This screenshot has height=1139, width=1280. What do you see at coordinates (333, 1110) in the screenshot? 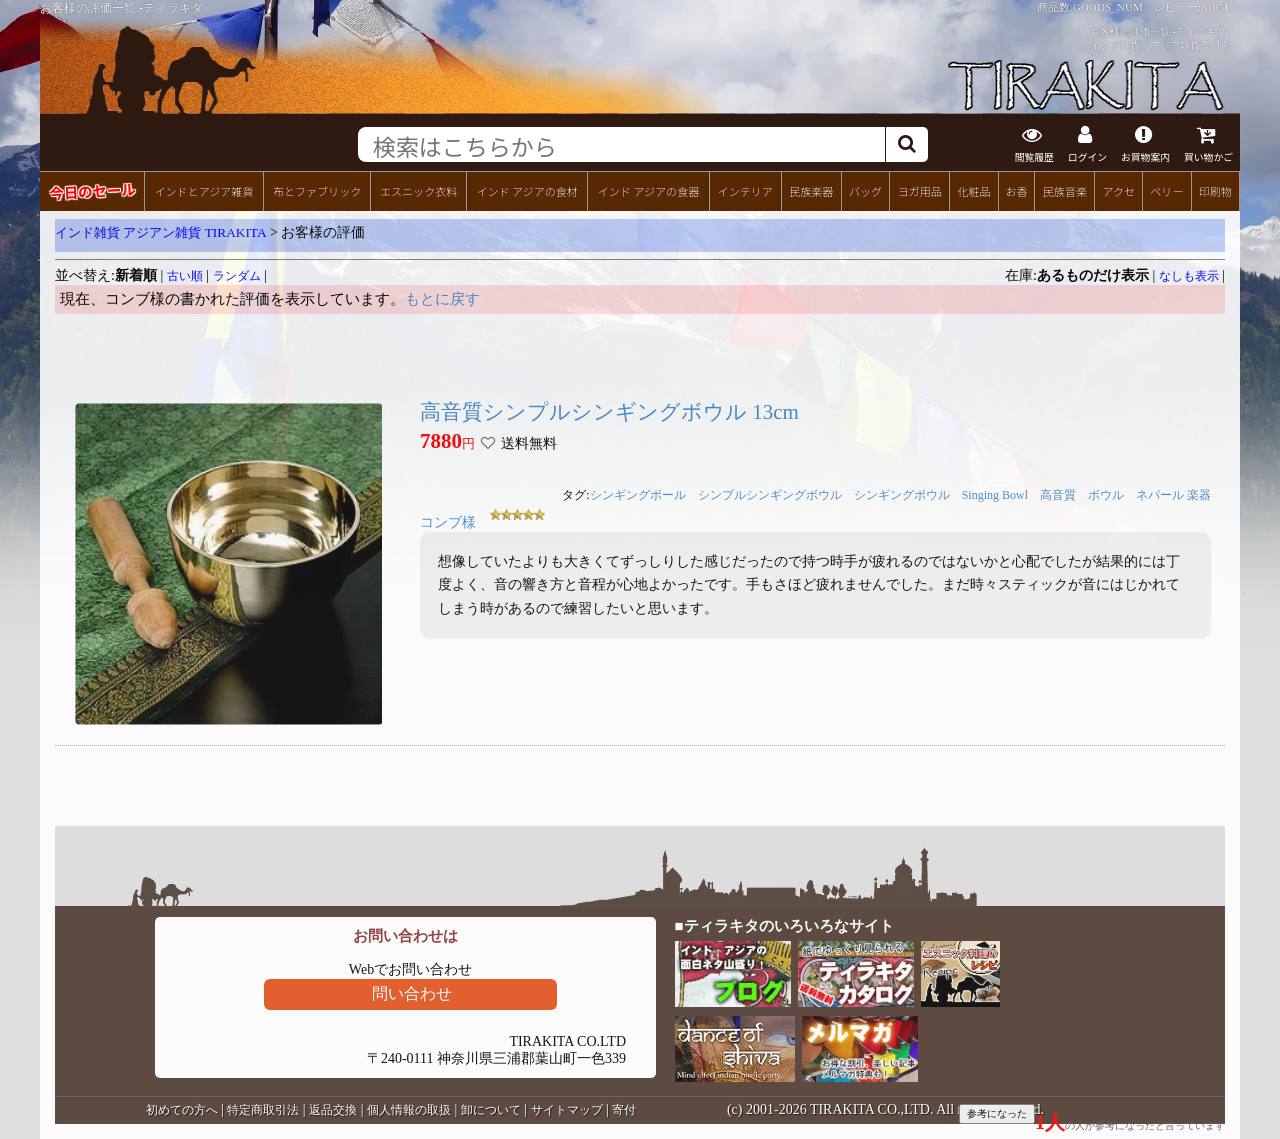
I see `返品交換` at bounding box center [333, 1110].